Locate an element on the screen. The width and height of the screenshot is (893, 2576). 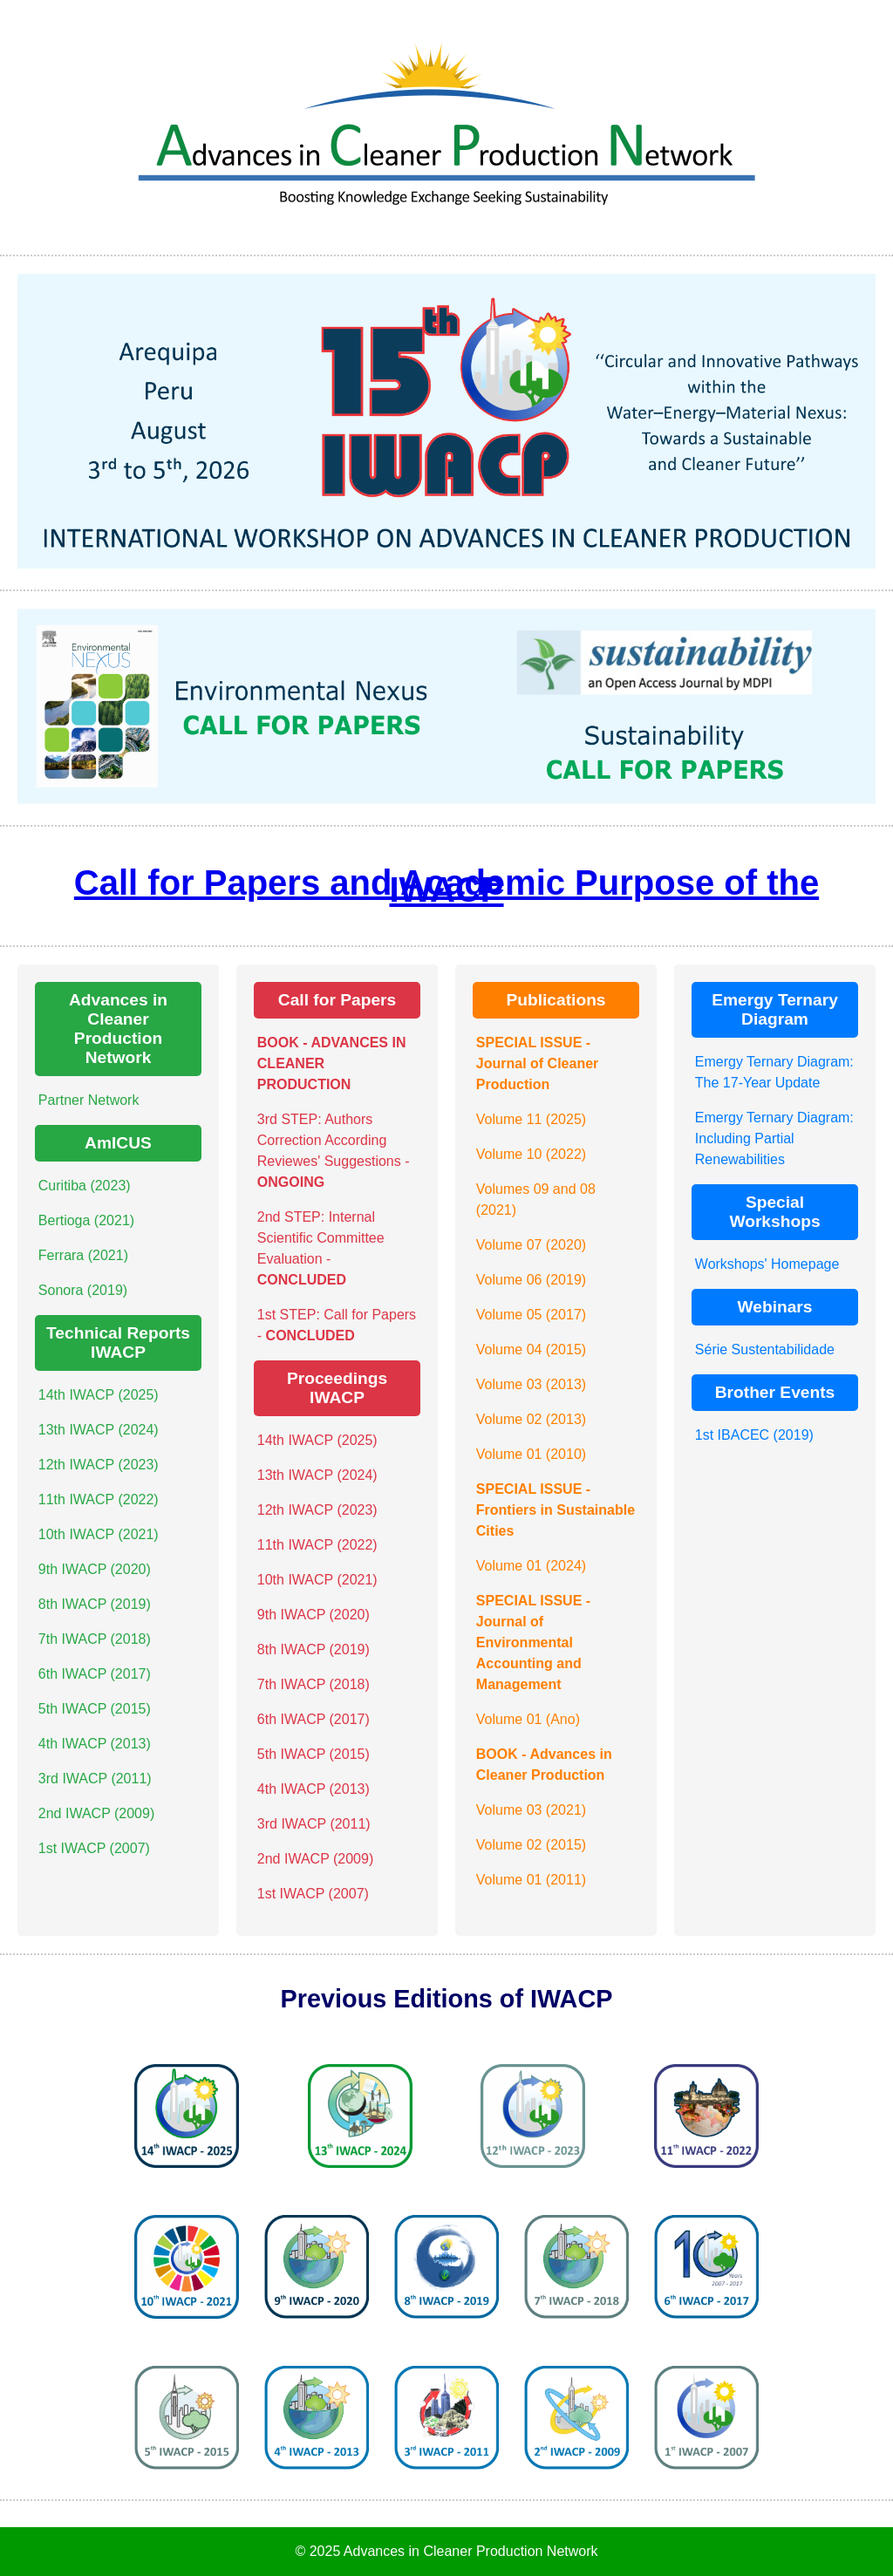
Volume 10 (2022) is located at coordinates (531, 1154).